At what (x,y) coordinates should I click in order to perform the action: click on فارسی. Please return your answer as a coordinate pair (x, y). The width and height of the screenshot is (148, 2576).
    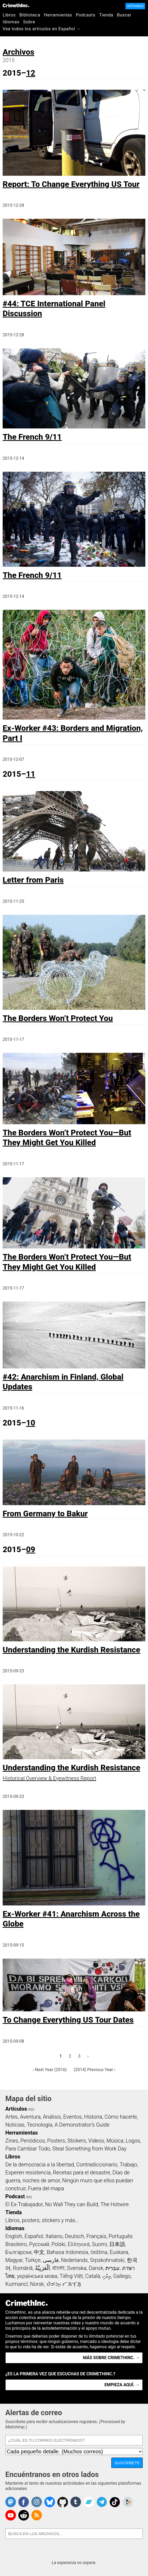
    Looking at the image, I should click on (51, 2260).